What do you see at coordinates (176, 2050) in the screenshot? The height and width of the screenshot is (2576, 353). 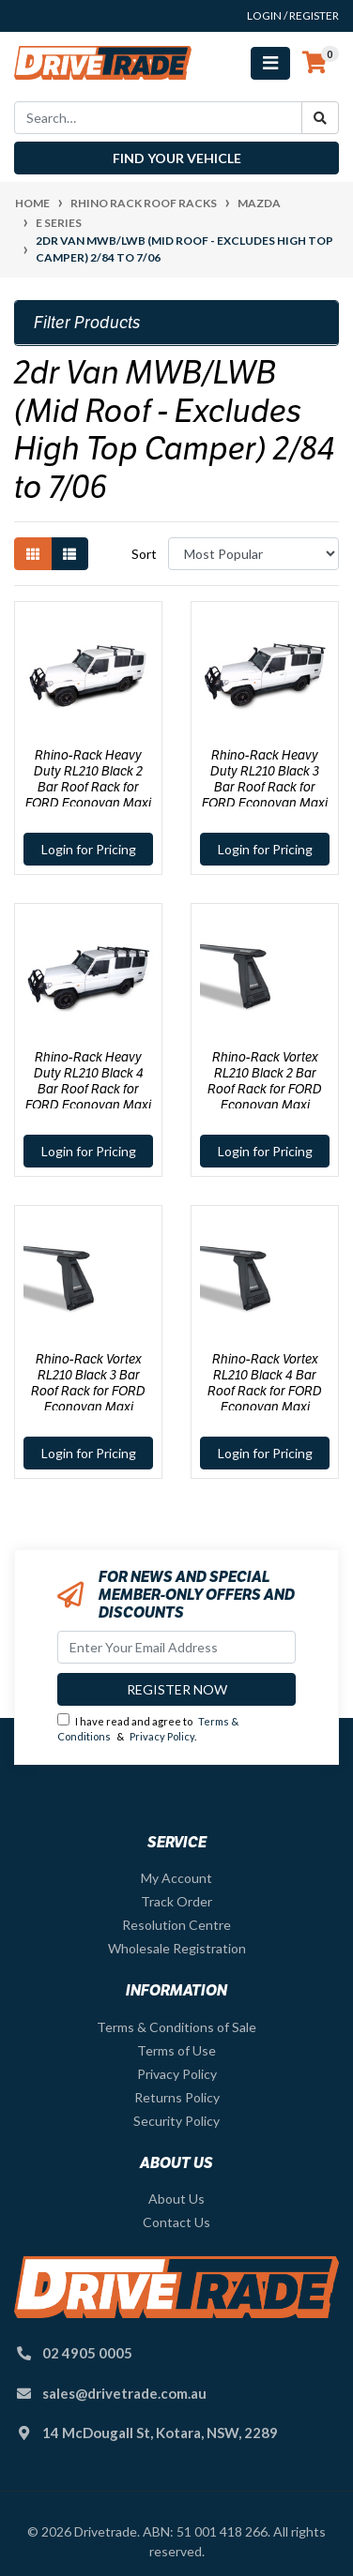 I see `Terms of Use` at bounding box center [176, 2050].